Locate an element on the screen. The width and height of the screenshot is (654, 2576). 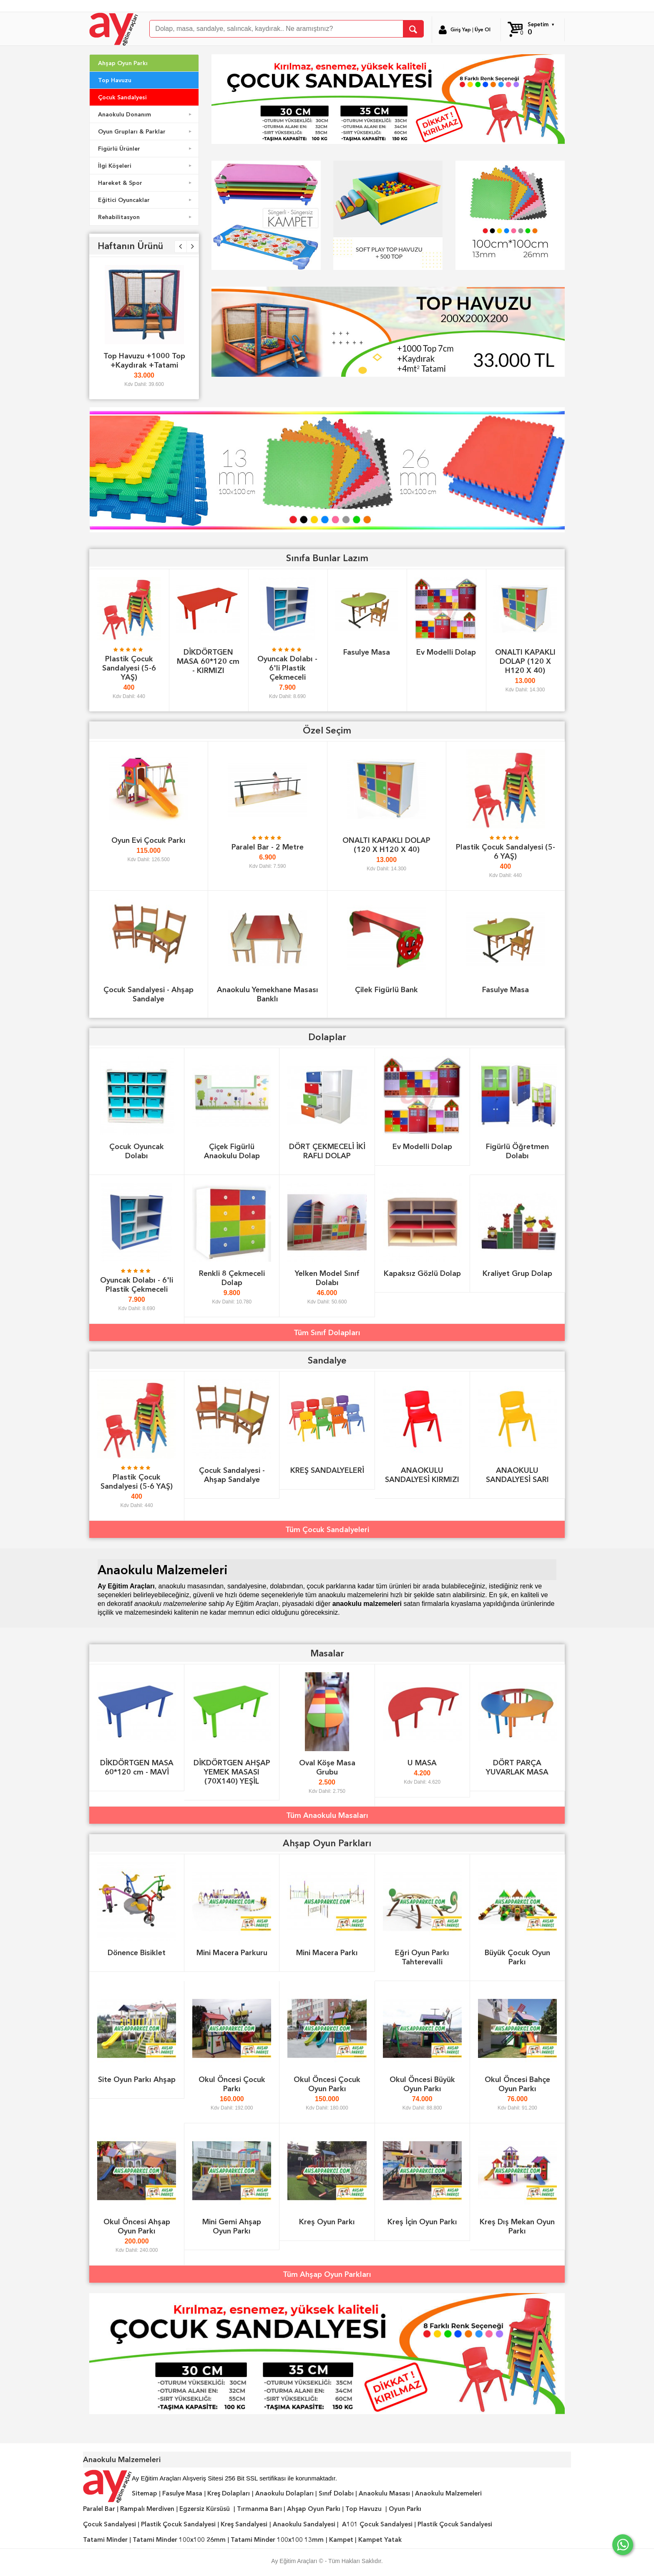
Yelken Model Sınıf Dolabı is located at coordinates (327, 1278).